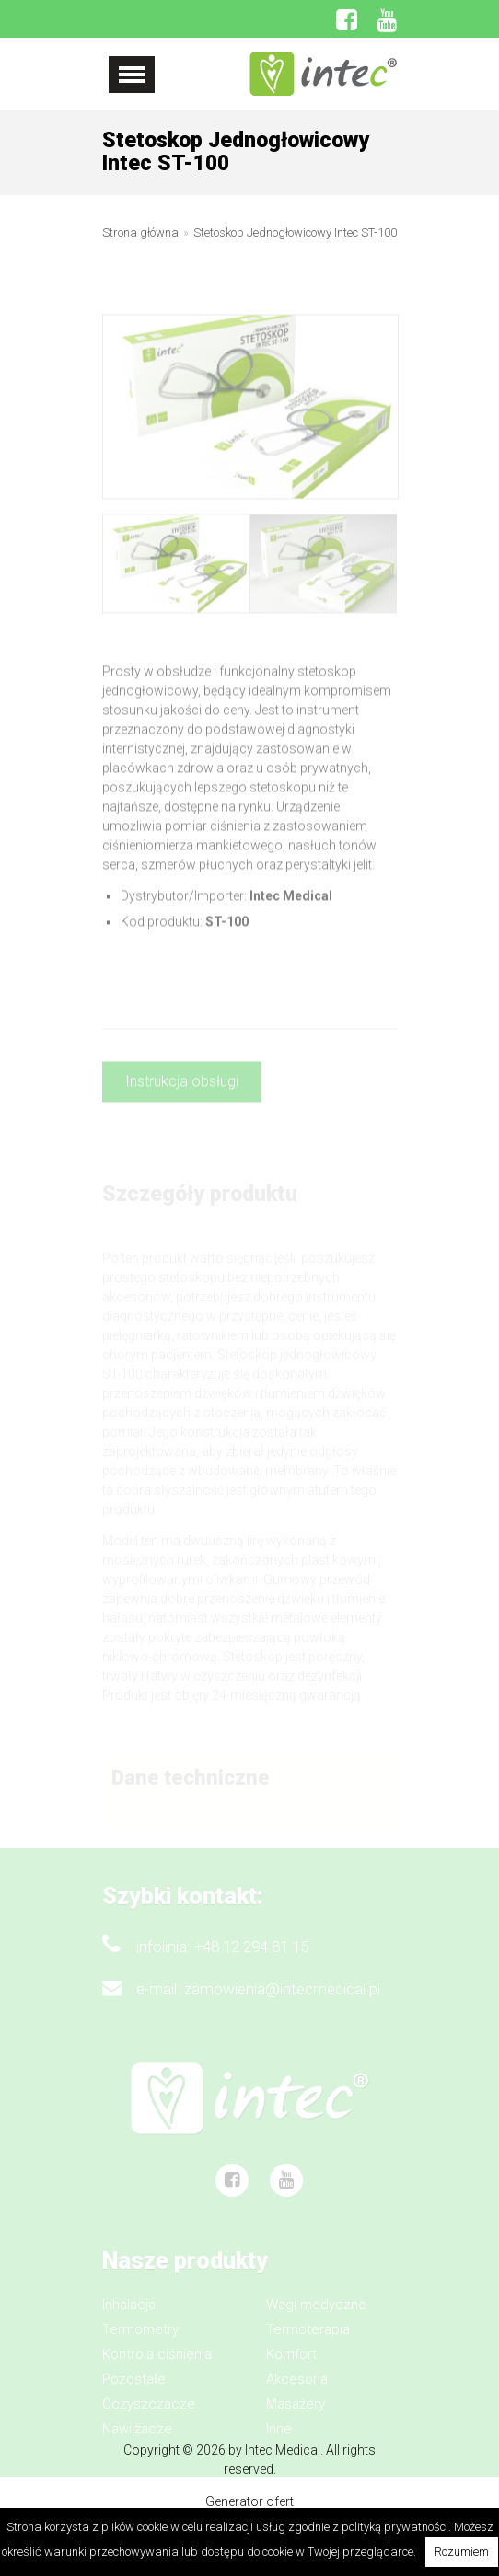  I want to click on Termoterapia, so click(308, 2340).